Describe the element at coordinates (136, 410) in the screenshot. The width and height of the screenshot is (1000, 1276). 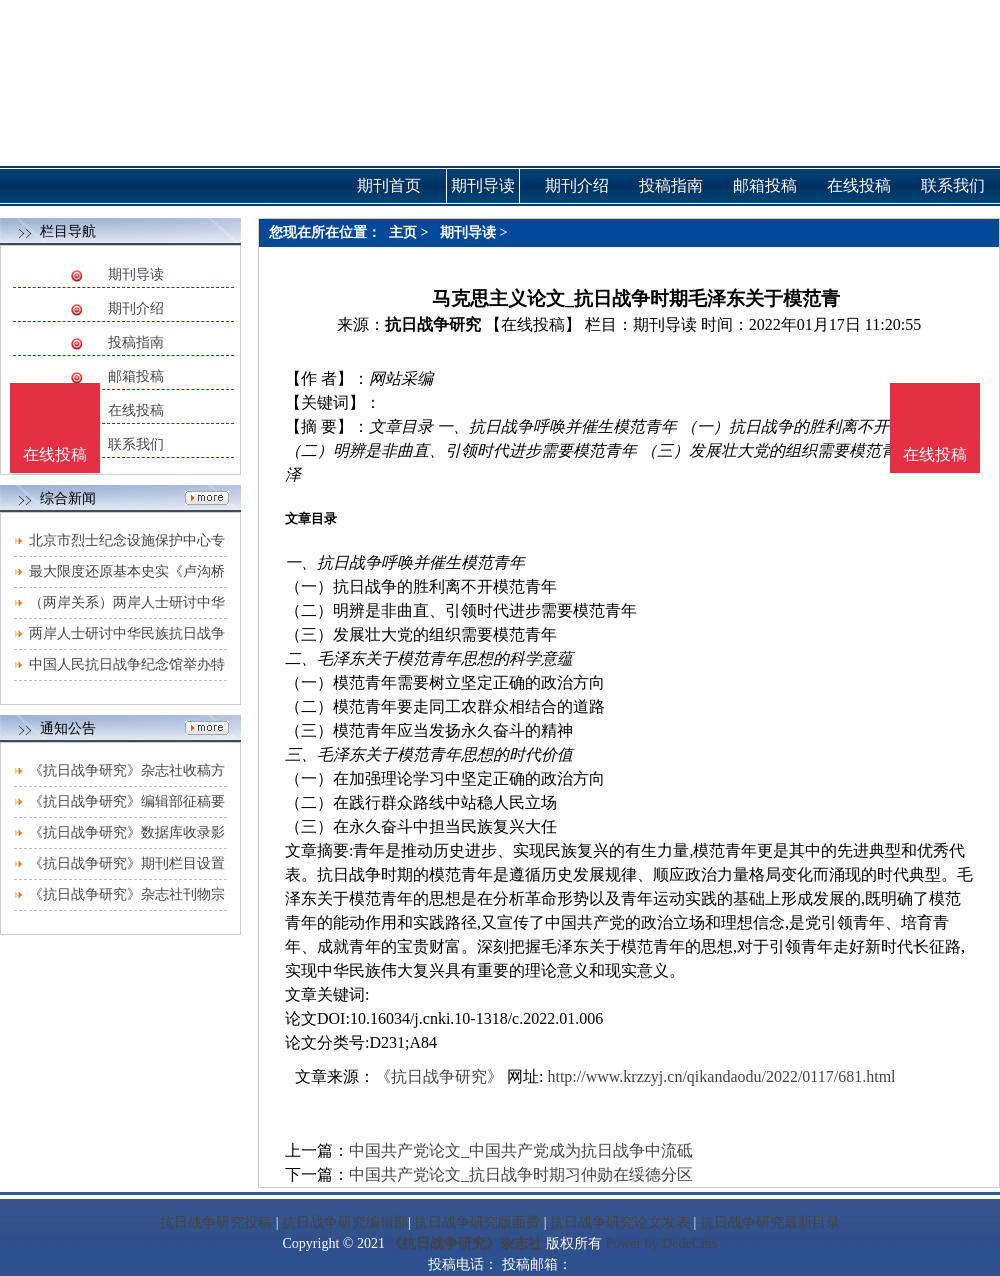
I see `在线投稿` at that location.